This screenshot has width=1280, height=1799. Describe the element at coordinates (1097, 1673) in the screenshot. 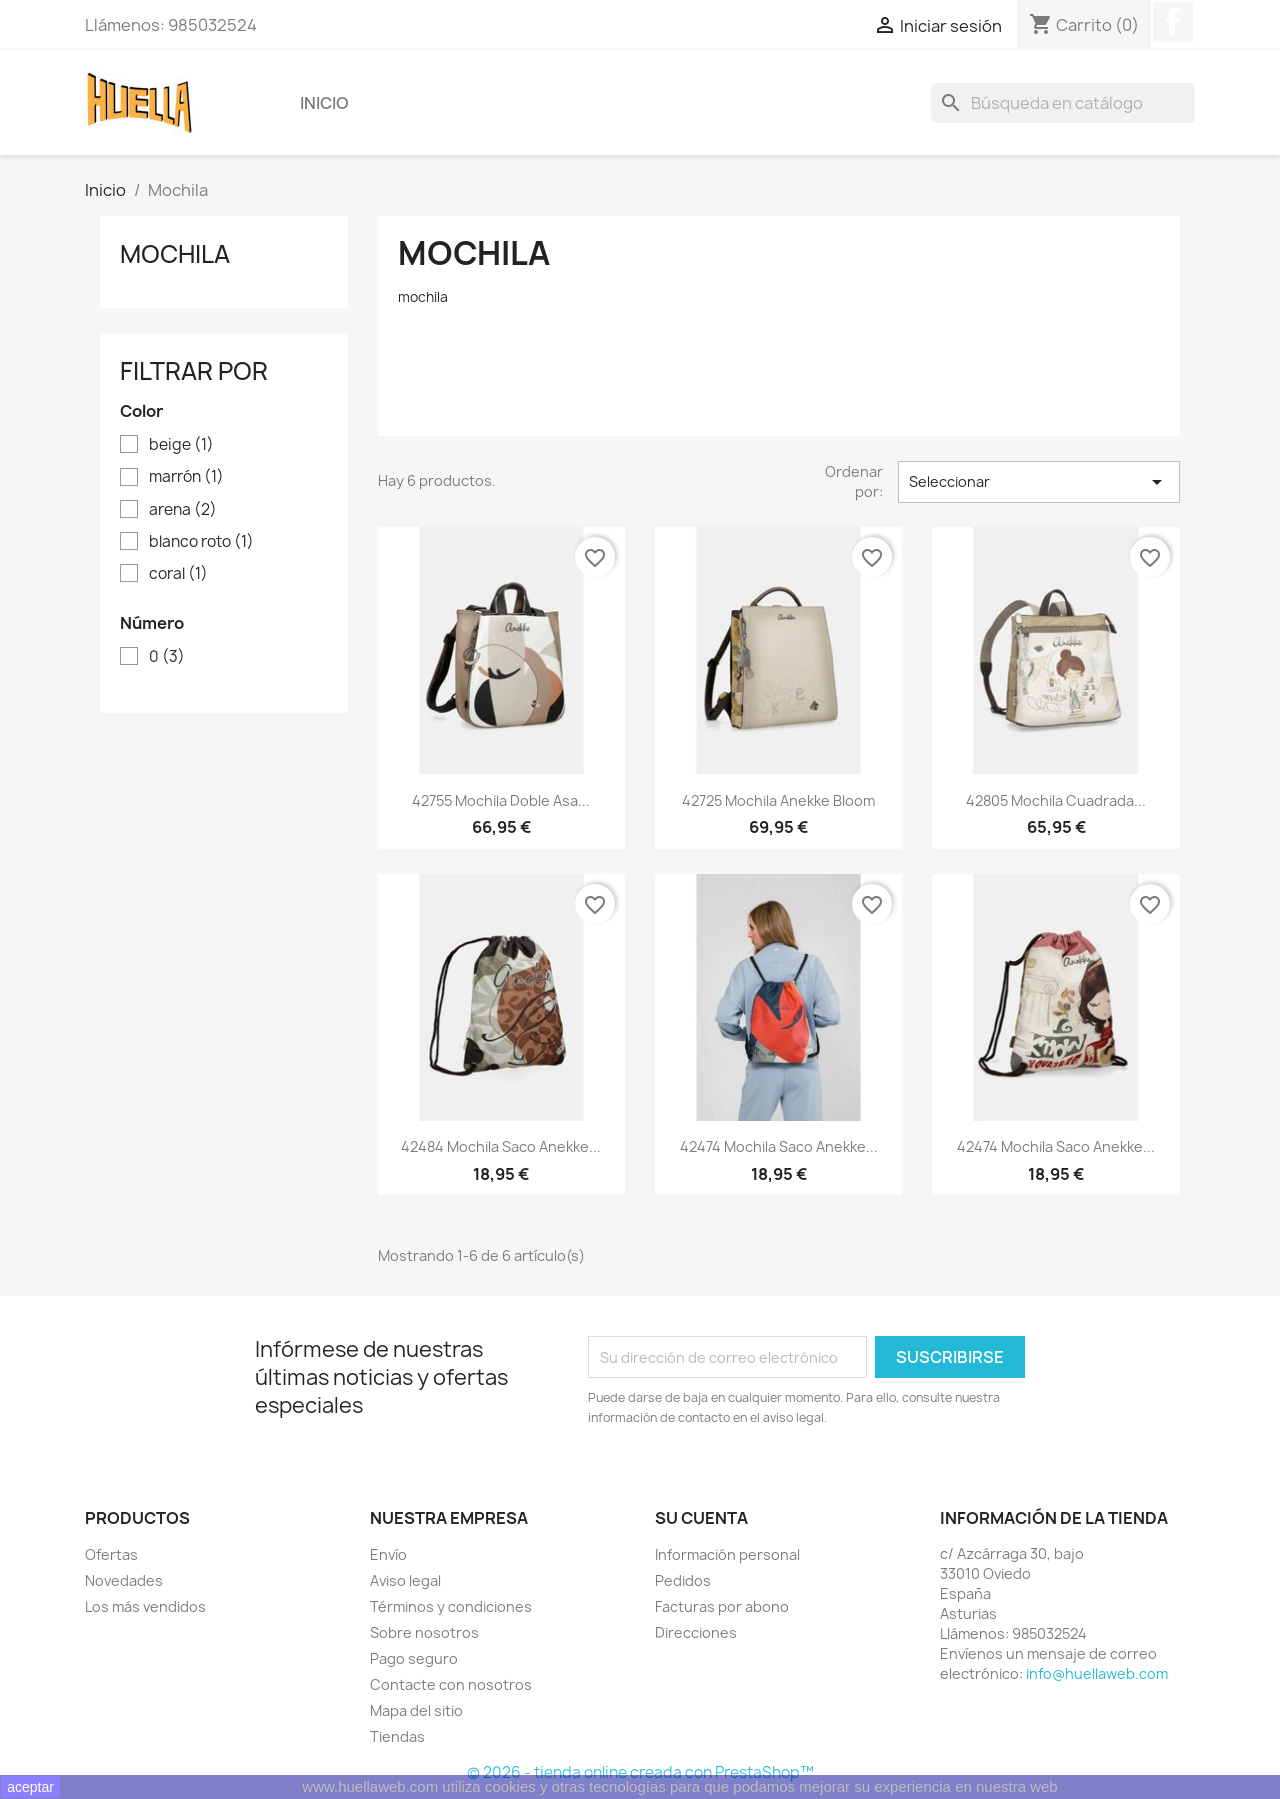

I see `info@huellaweb.com` at that location.